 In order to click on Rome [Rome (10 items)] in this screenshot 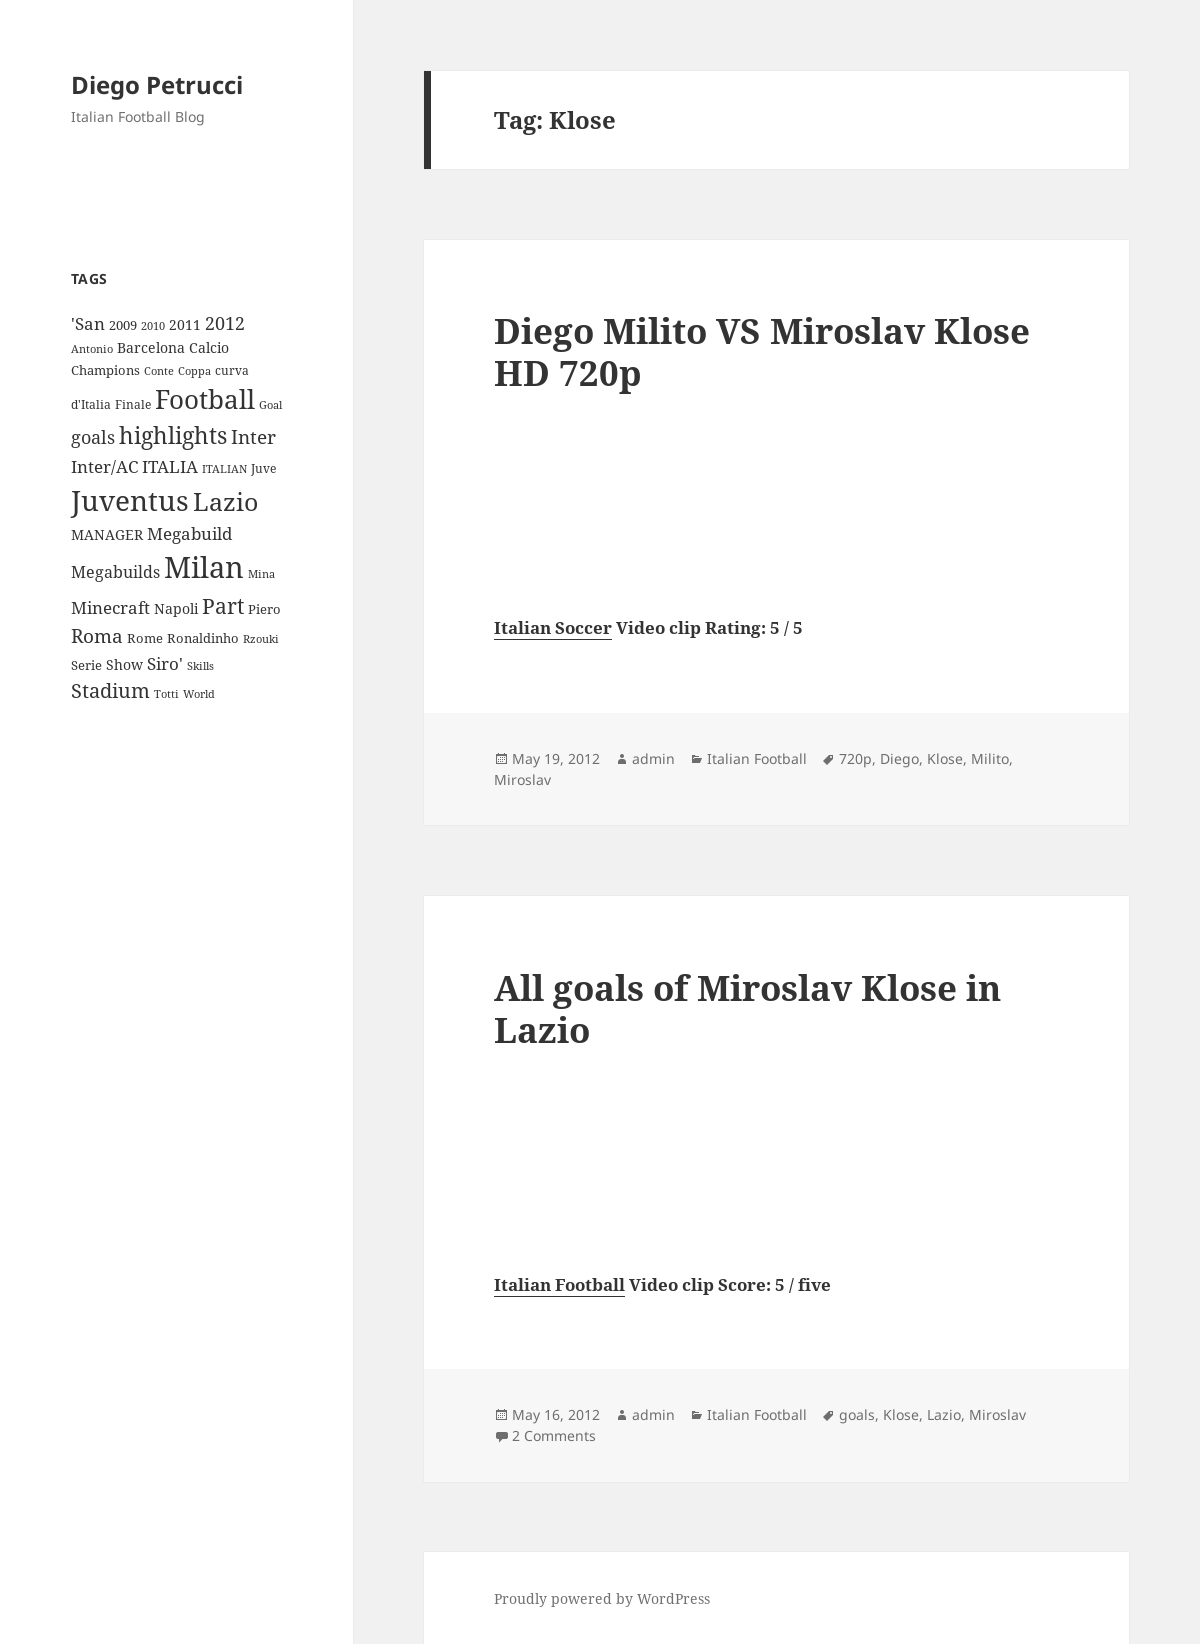, I will do `click(145, 638)`.